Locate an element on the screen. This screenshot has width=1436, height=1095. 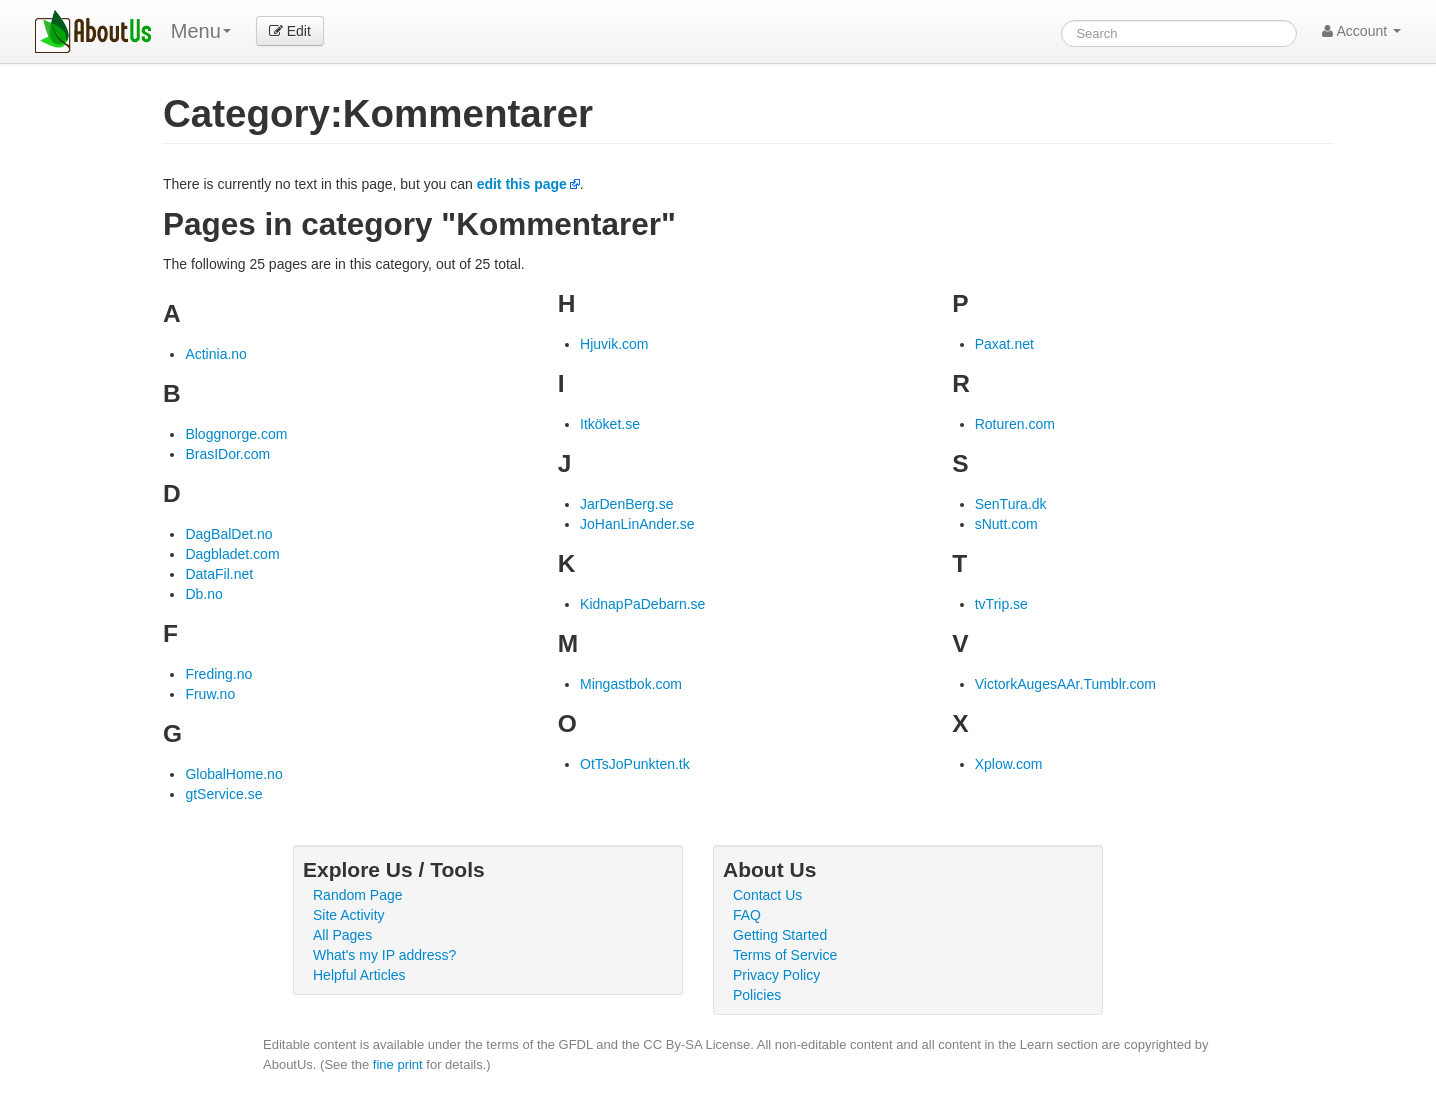
All Pages is located at coordinates (342, 935).